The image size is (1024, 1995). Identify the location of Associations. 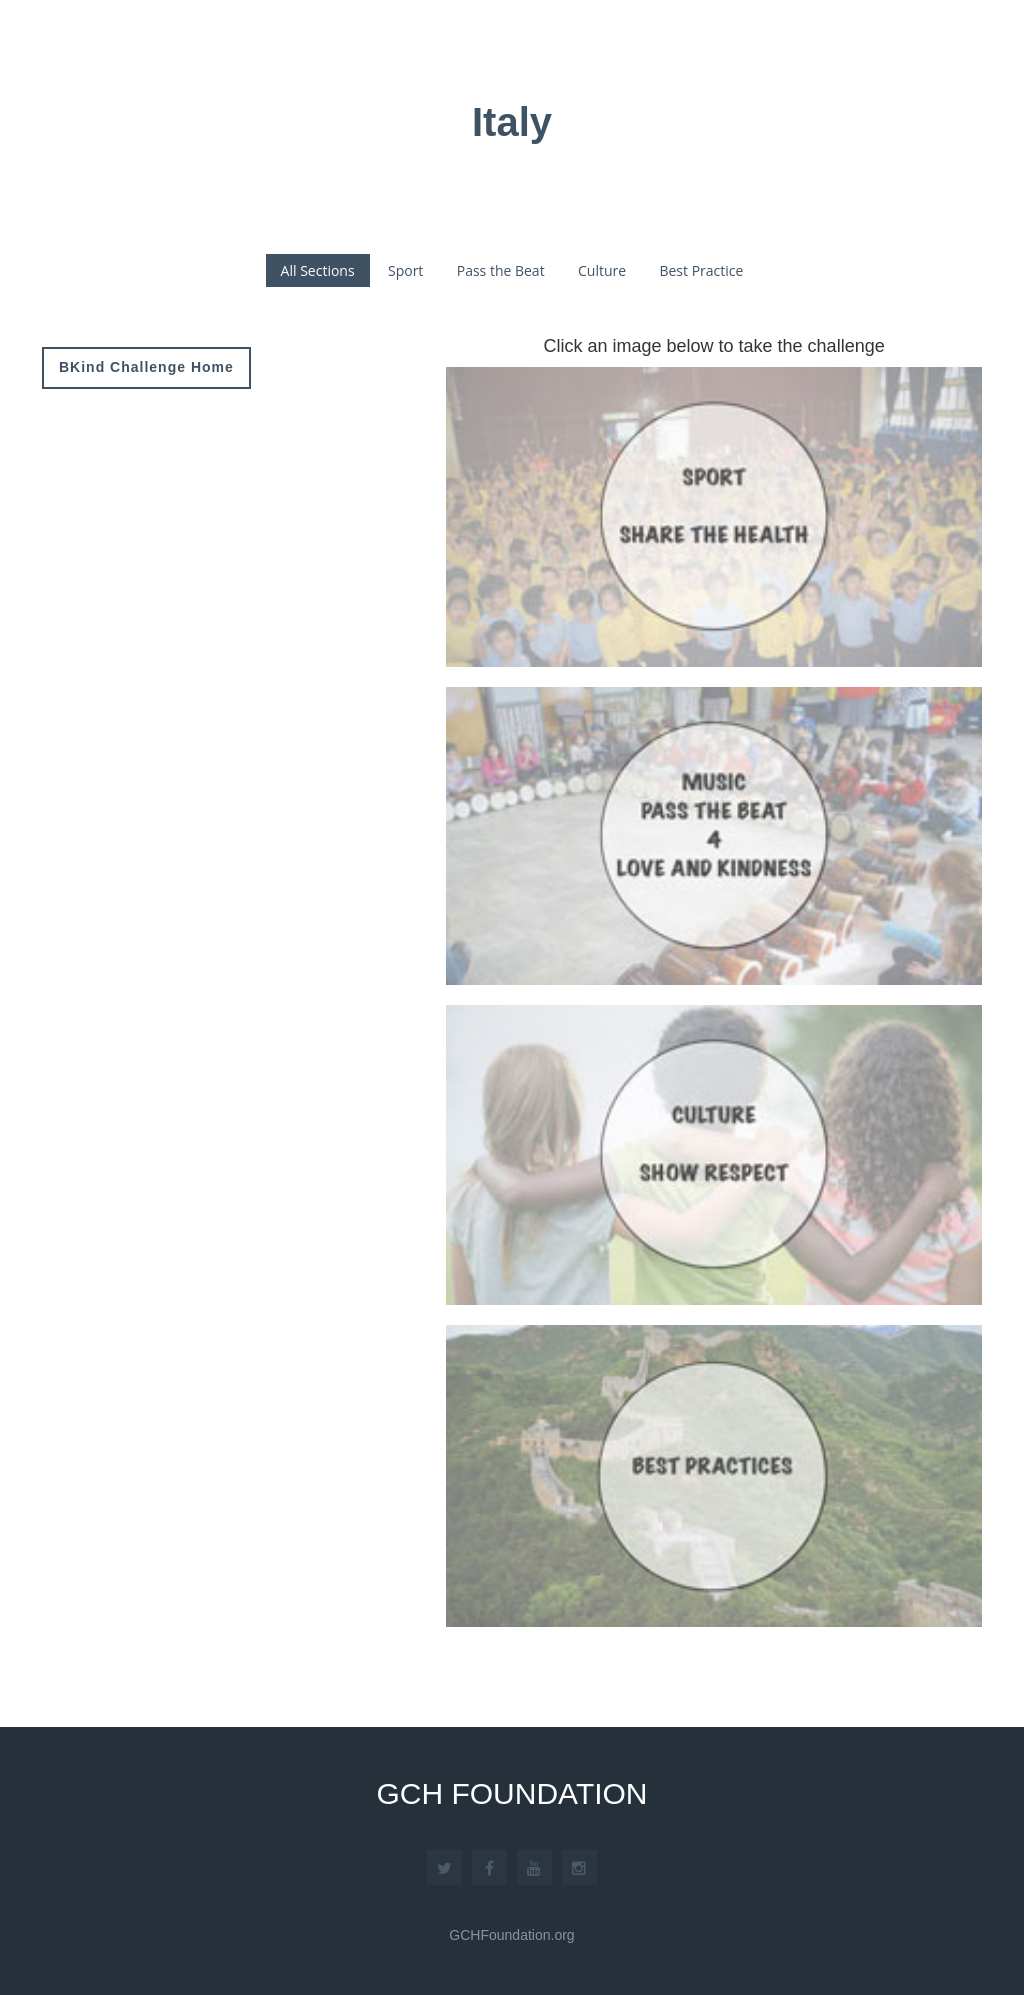
(747, 42).